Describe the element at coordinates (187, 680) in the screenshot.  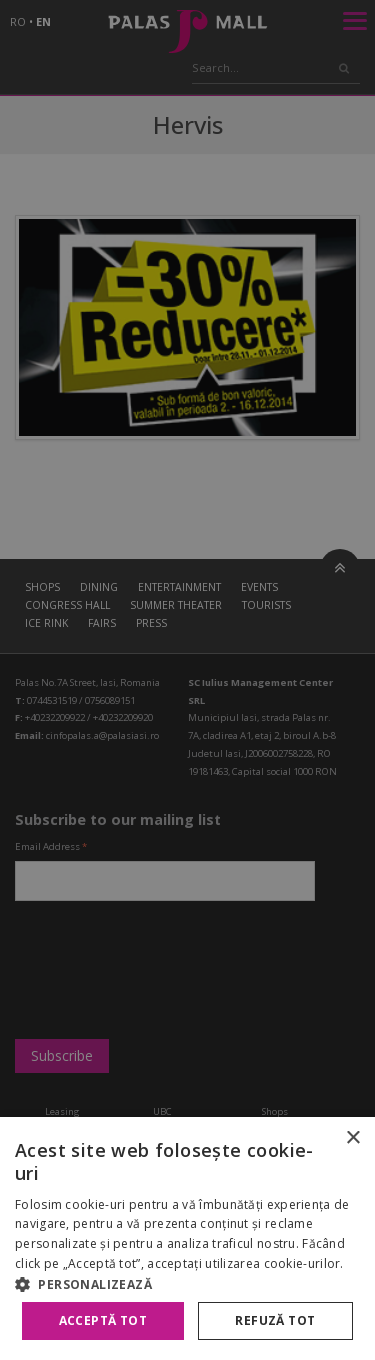
I see `[alert]` at that location.